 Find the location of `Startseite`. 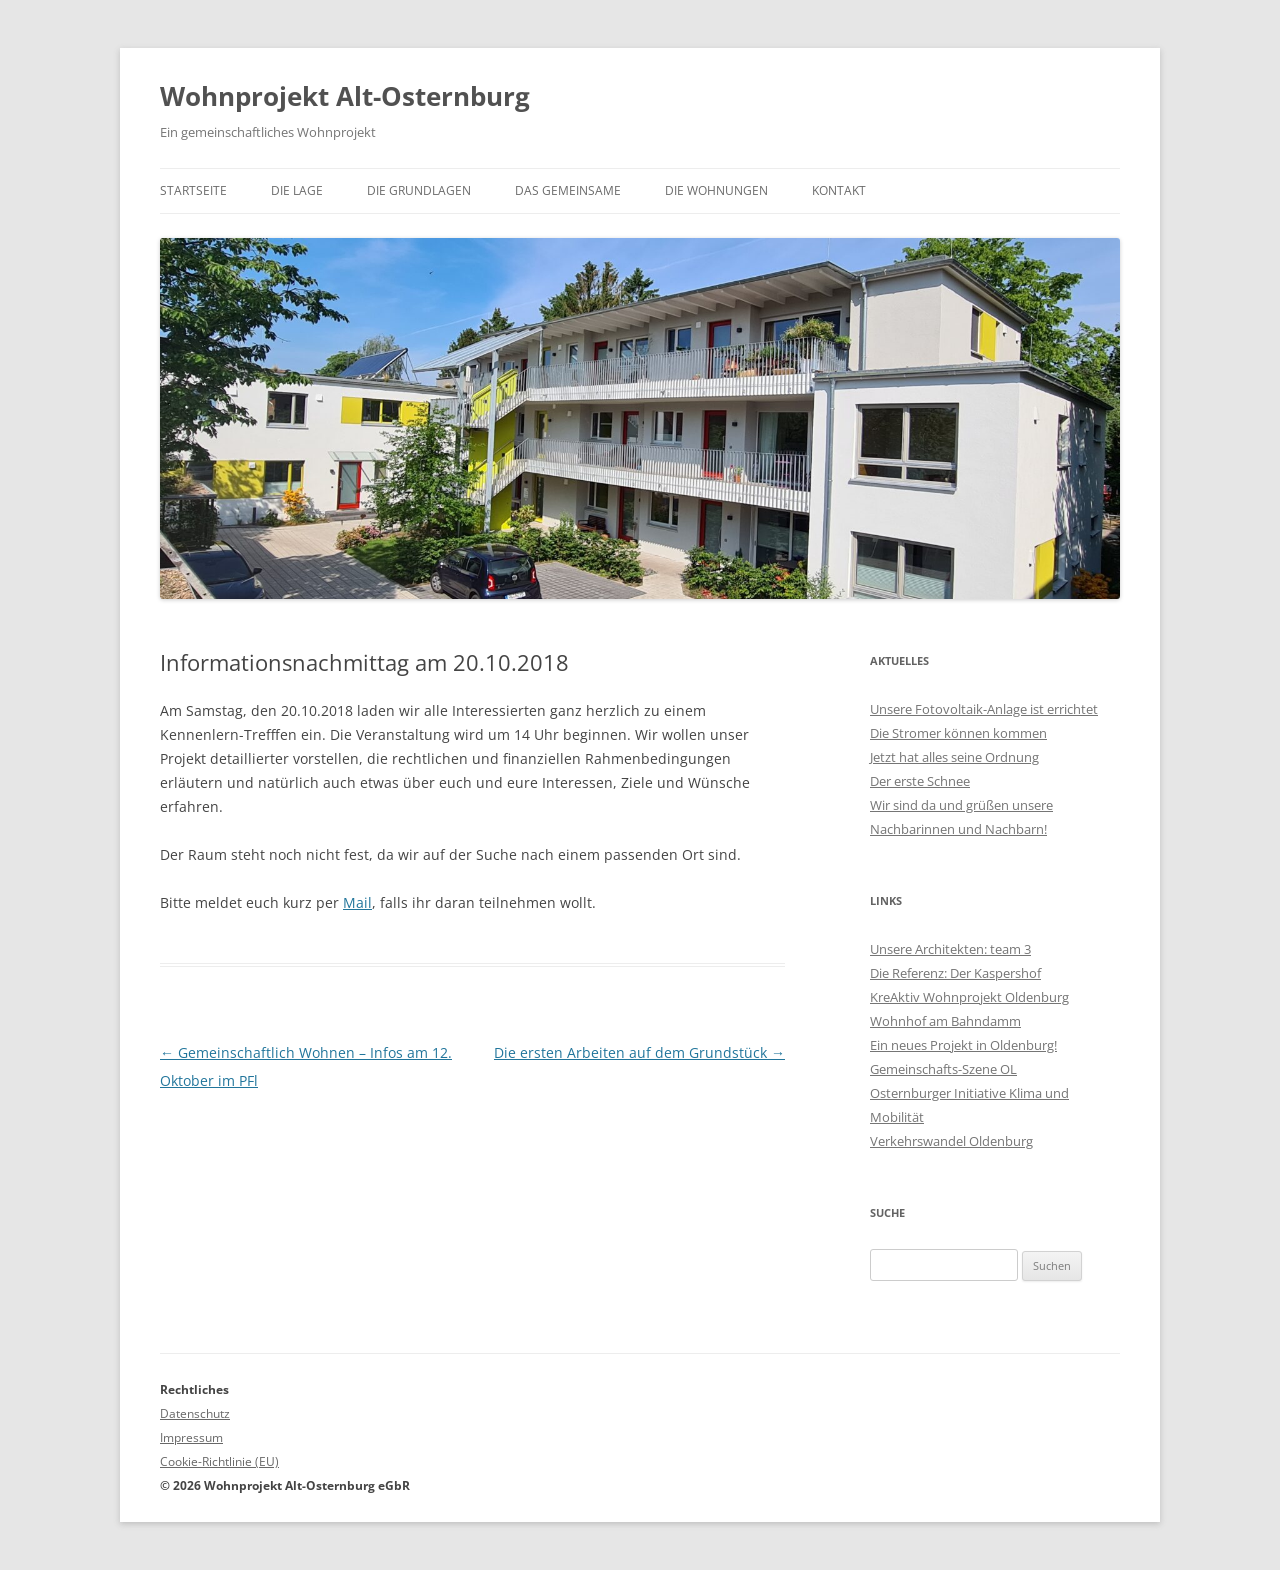

Startseite is located at coordinates (193, 190).